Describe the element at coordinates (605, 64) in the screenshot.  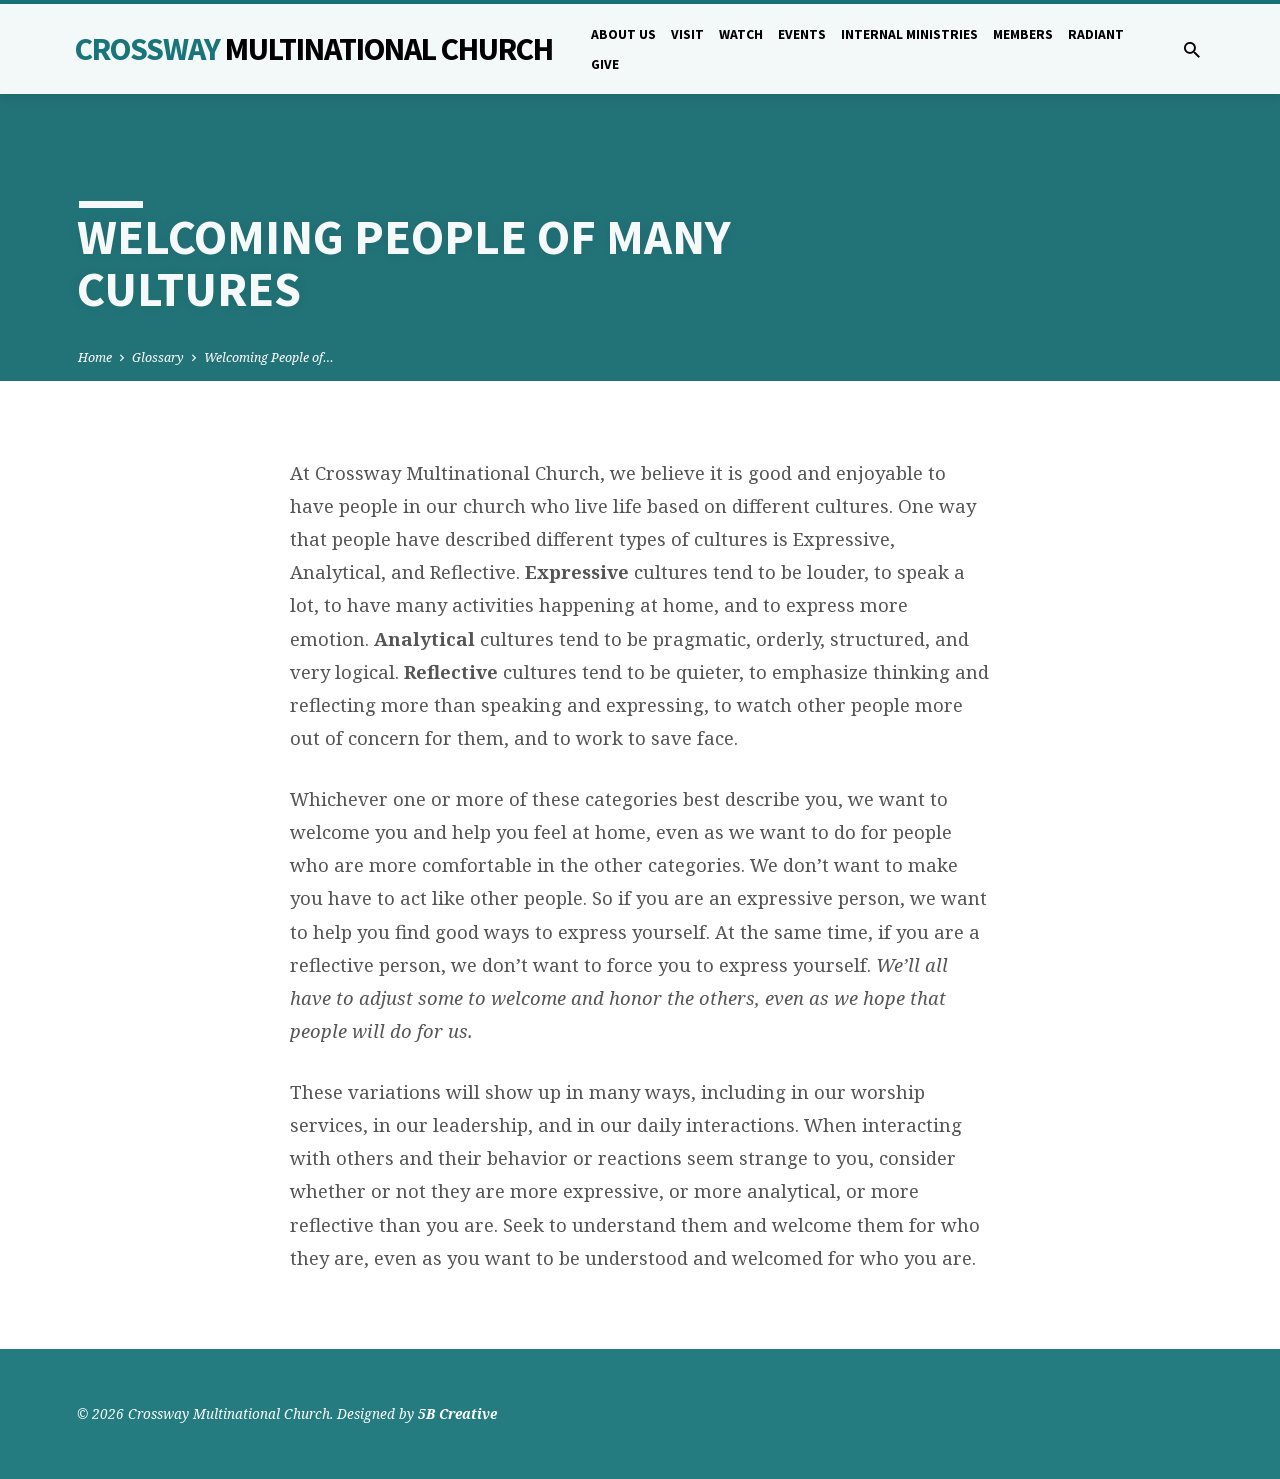
I see `Give` at that location.